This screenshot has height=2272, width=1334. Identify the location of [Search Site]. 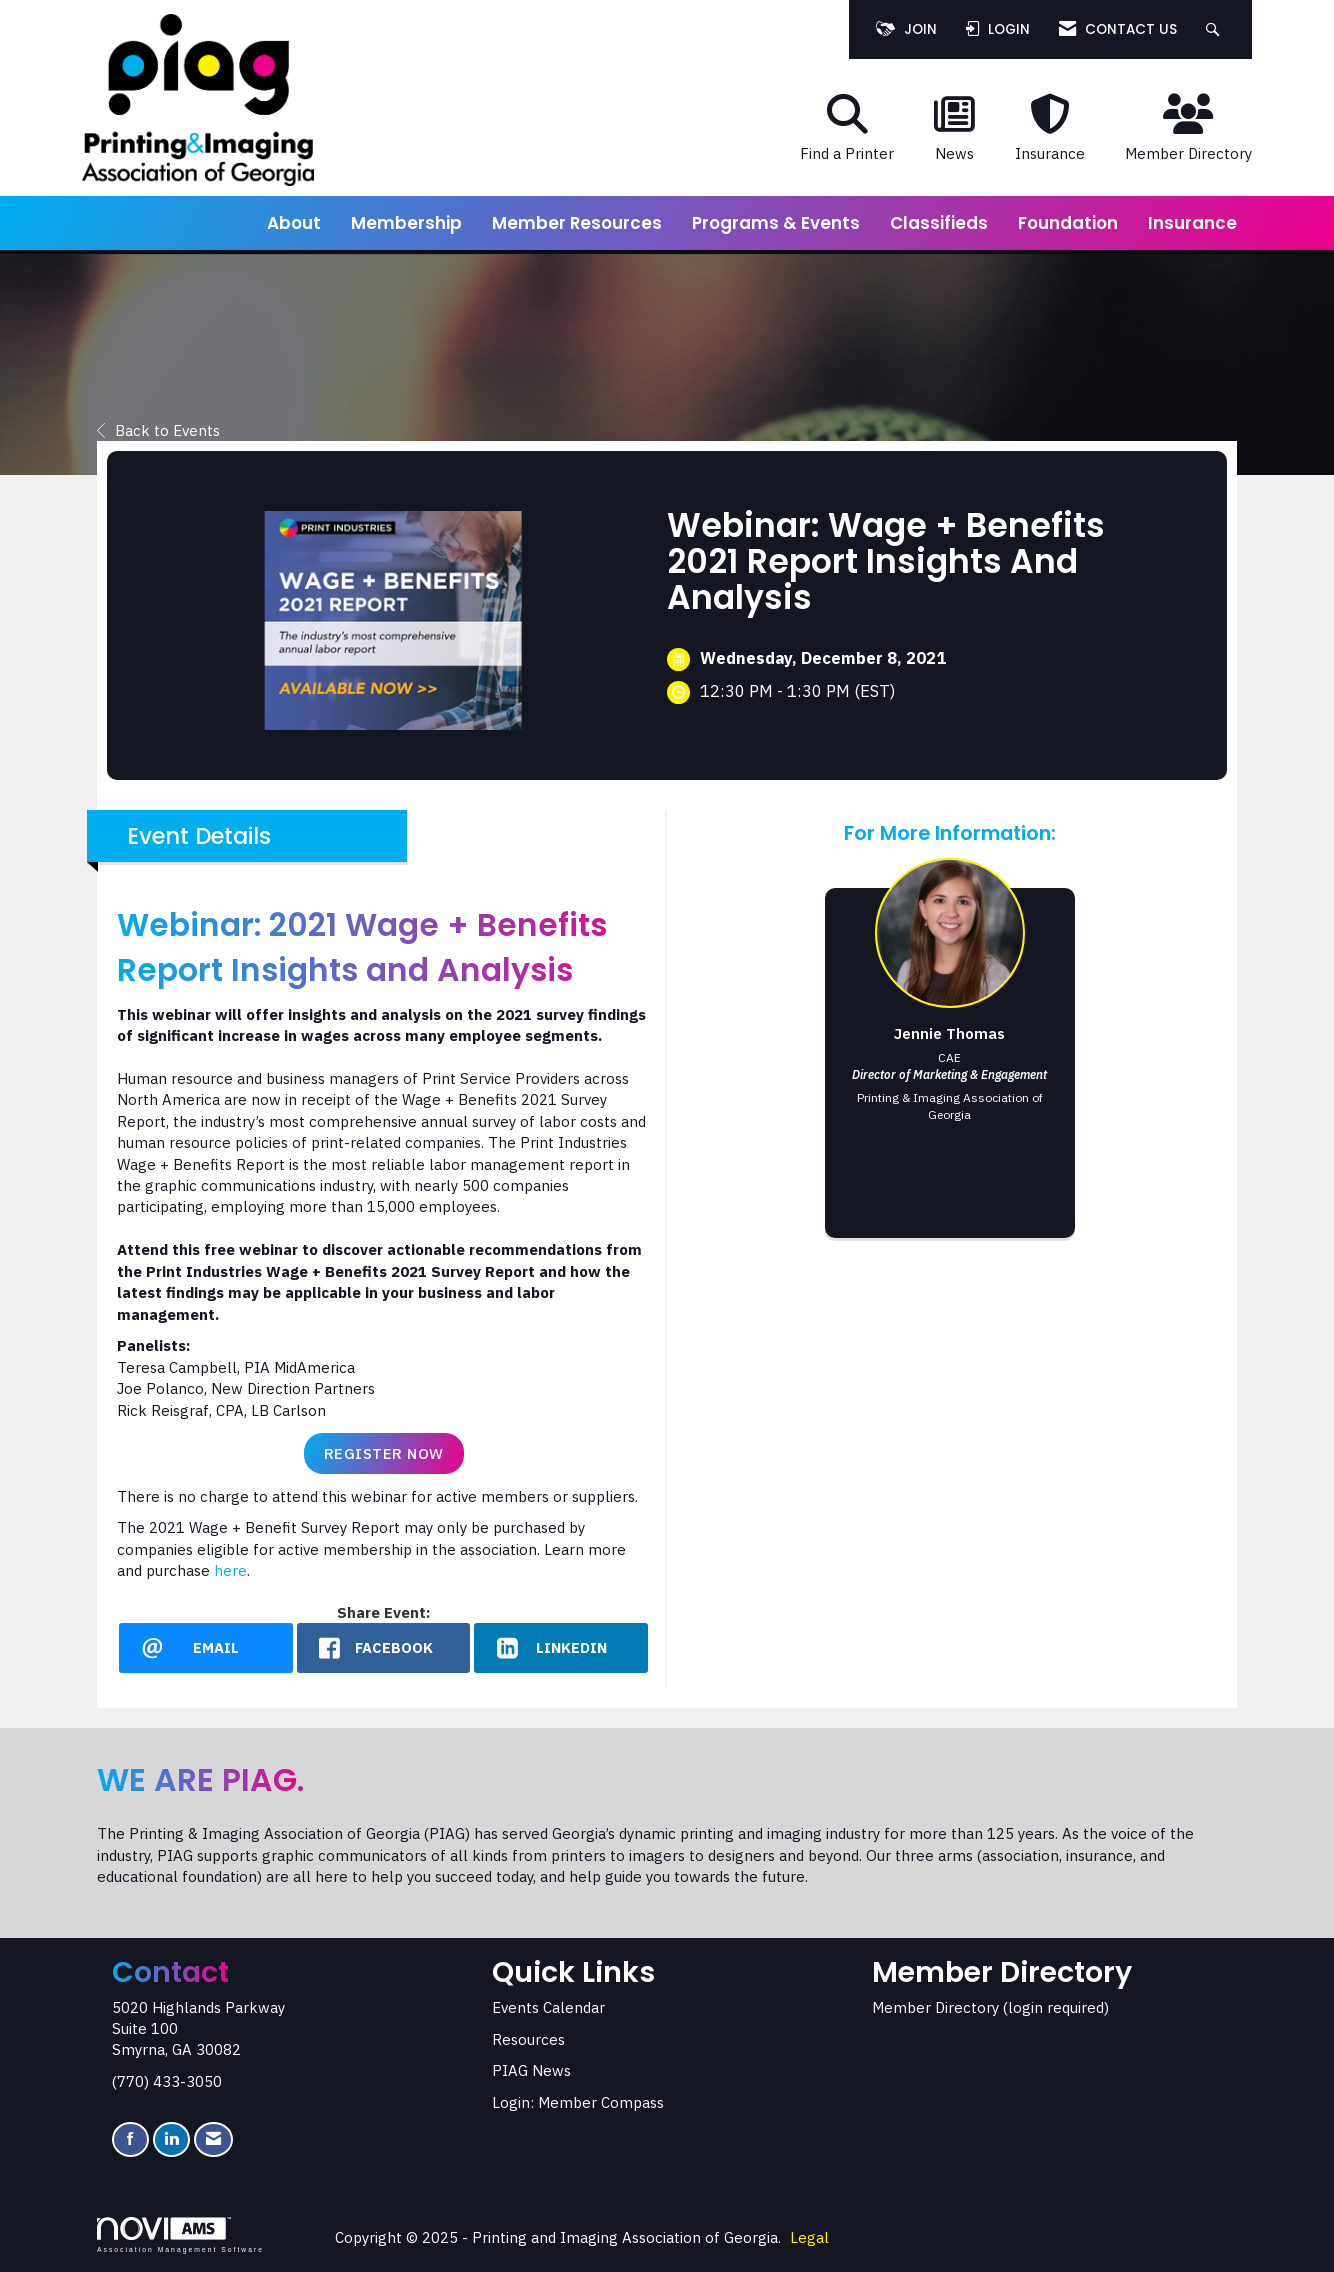
(1215, 29).